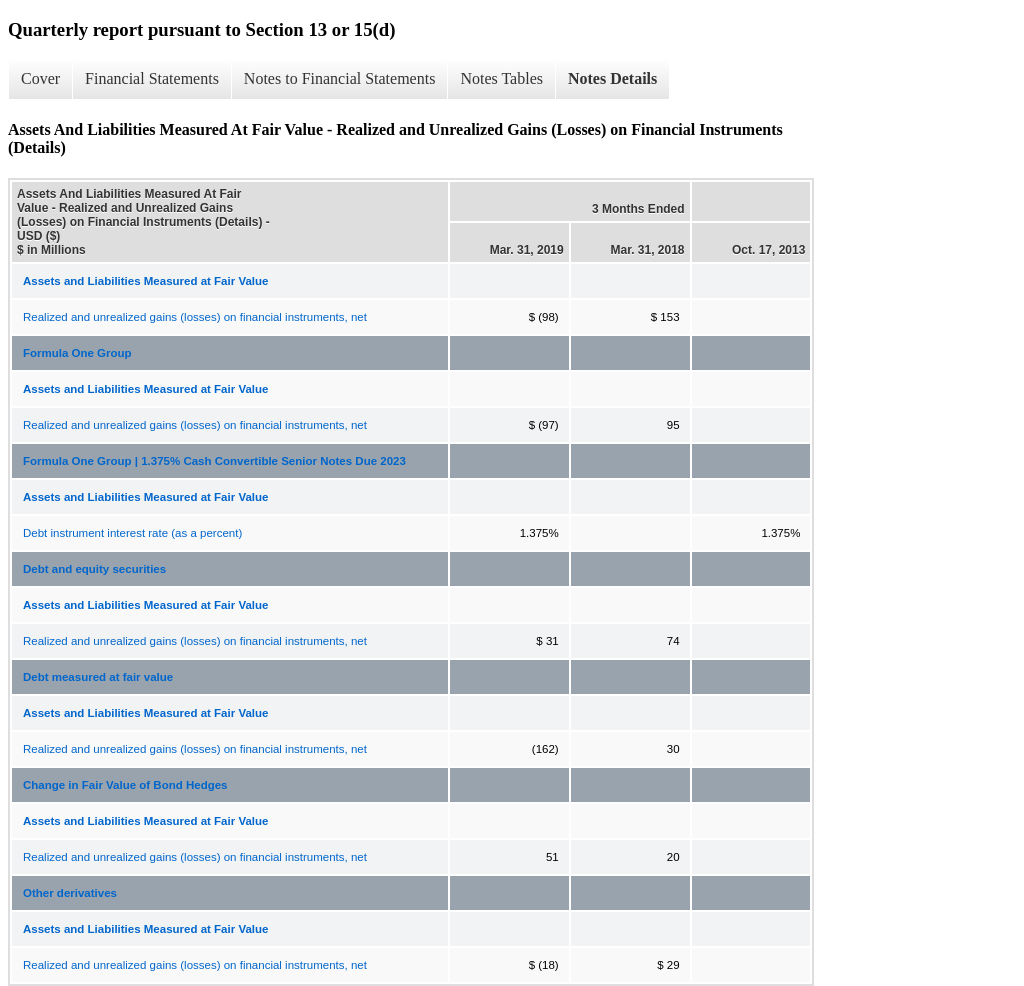 The height and width of the screenshot is (986, 1024). What do you see at coordinates (98, 677) in the screenshot?
I see `Debt measured at fair value` at bounding box center [98, 677].